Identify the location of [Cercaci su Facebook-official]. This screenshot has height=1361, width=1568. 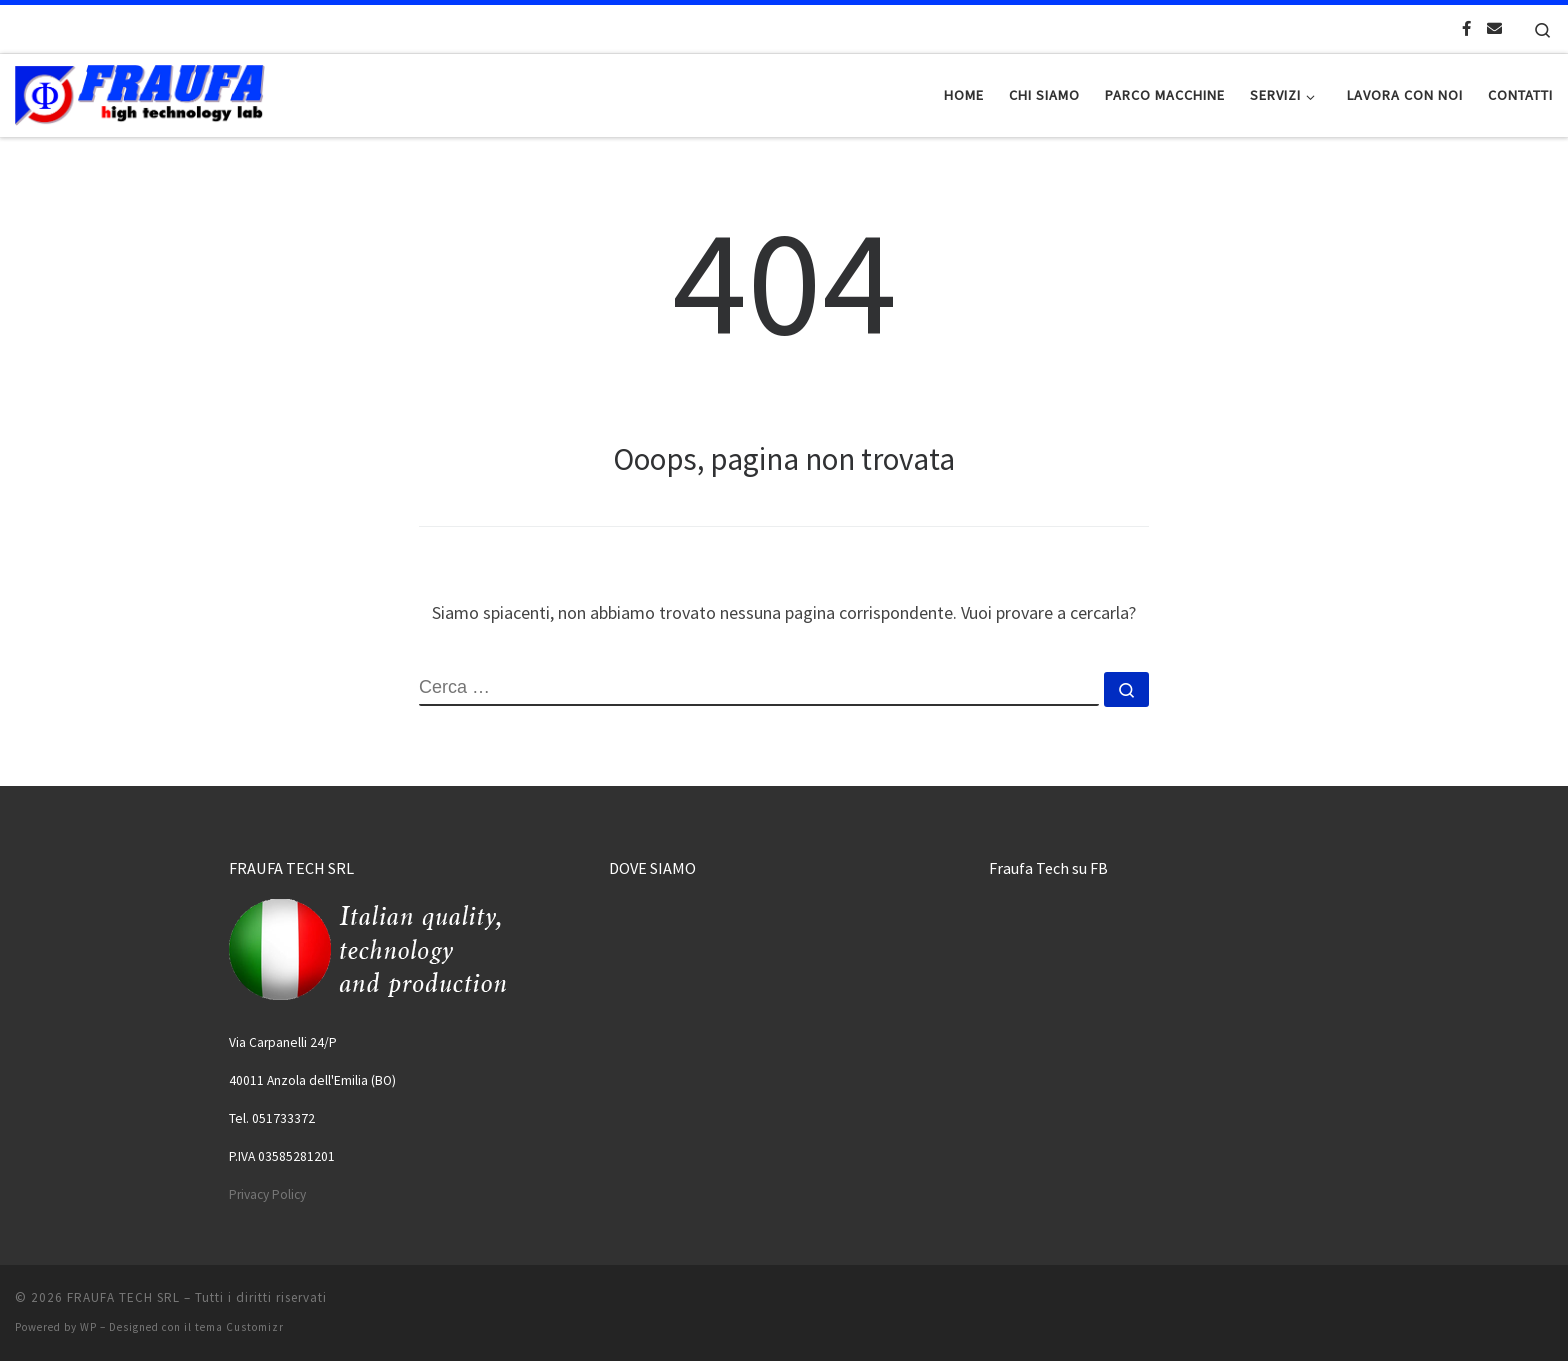
(1466, 28).